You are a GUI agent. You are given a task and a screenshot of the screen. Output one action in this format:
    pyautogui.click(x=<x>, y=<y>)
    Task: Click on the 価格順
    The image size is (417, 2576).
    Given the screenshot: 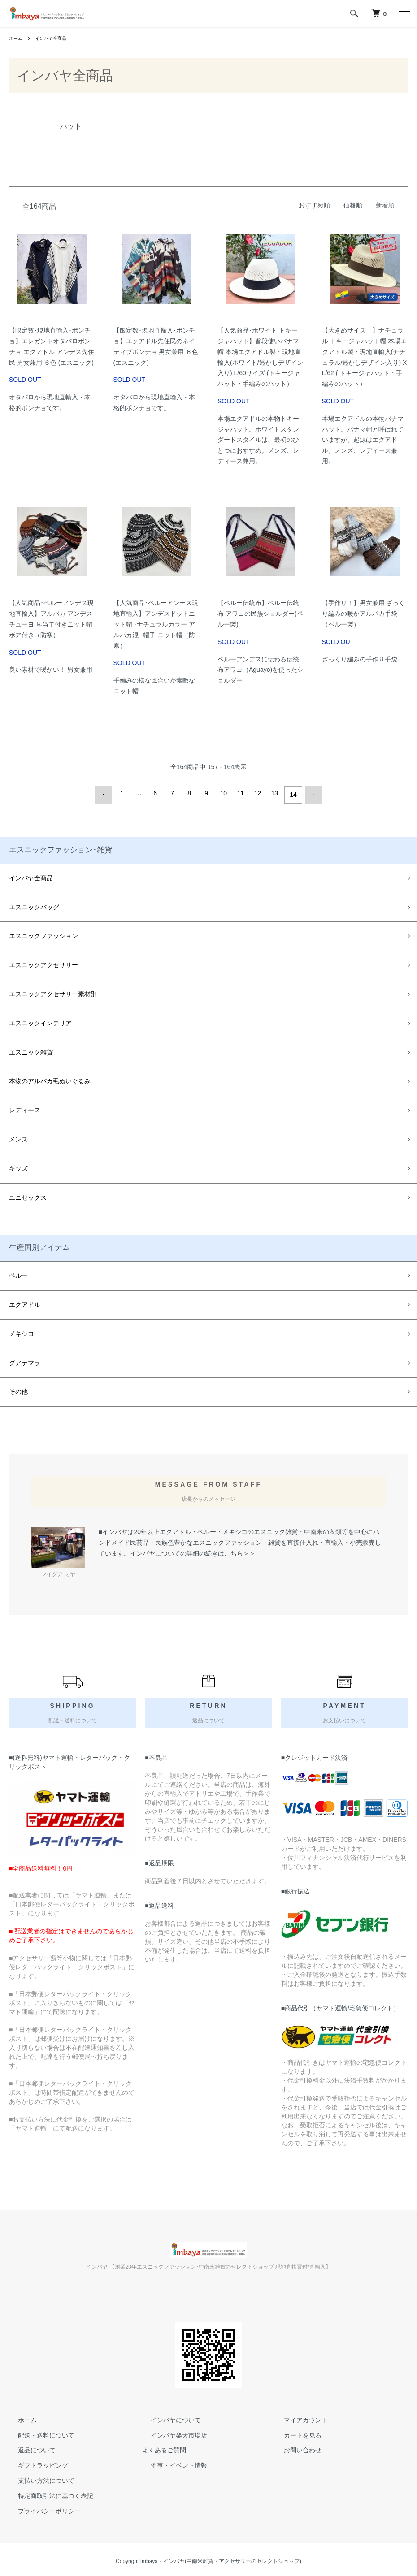 What is the action you would take?
    pyautogui.click(x=352, y=205)
    